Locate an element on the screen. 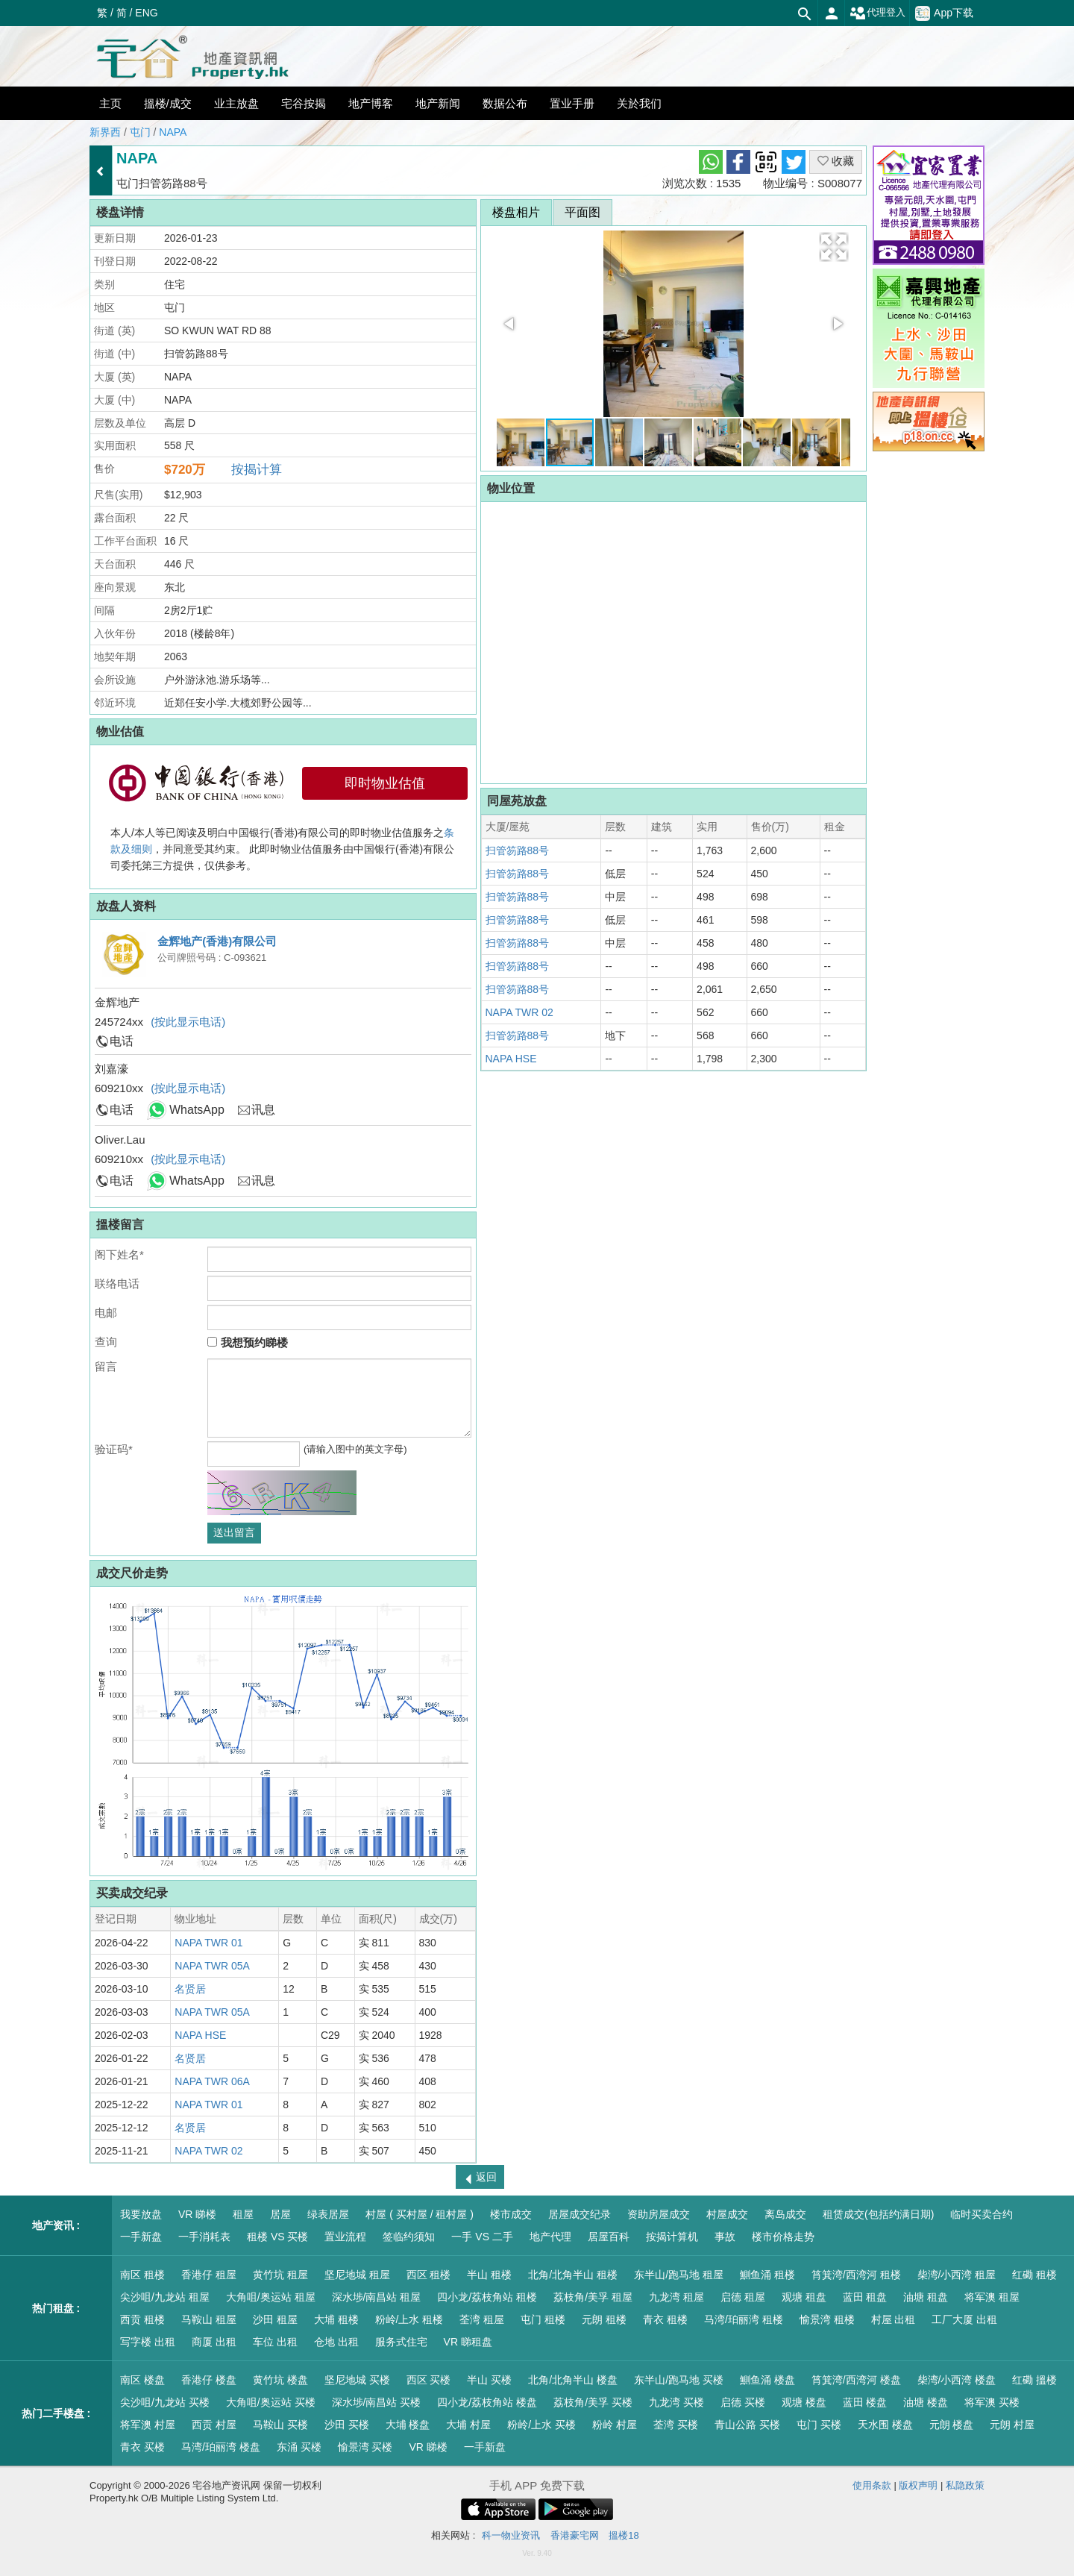  名贤居 is located at coordinates (190, 1989).